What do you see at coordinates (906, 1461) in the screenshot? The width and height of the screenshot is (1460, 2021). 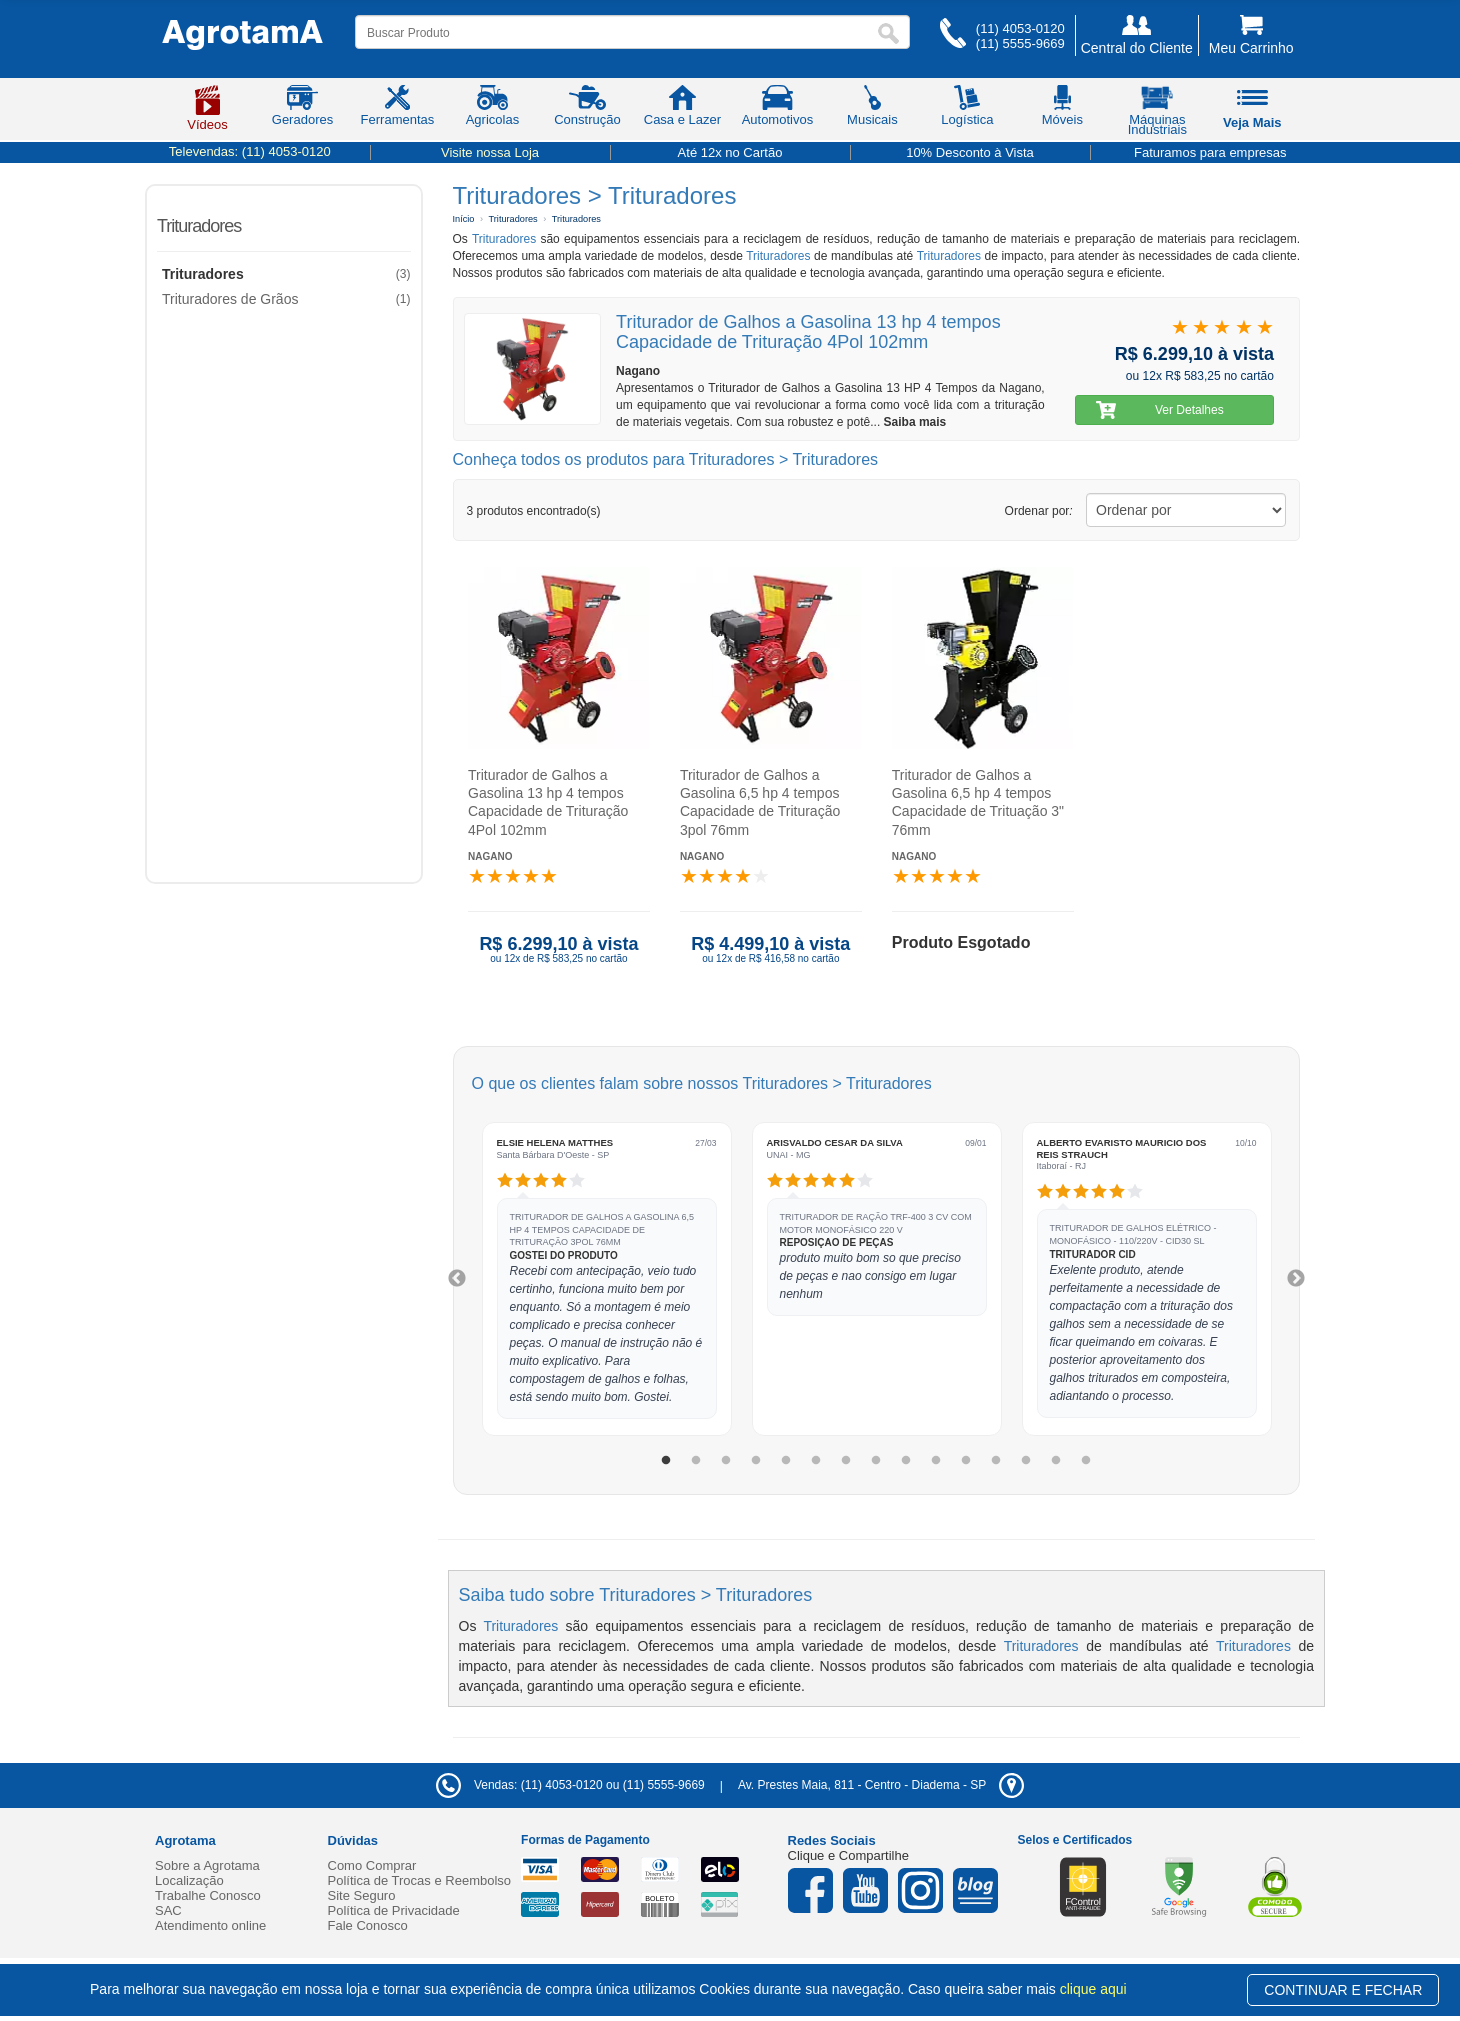 I see `9 [tab]` at bounding box center [906, 1461].